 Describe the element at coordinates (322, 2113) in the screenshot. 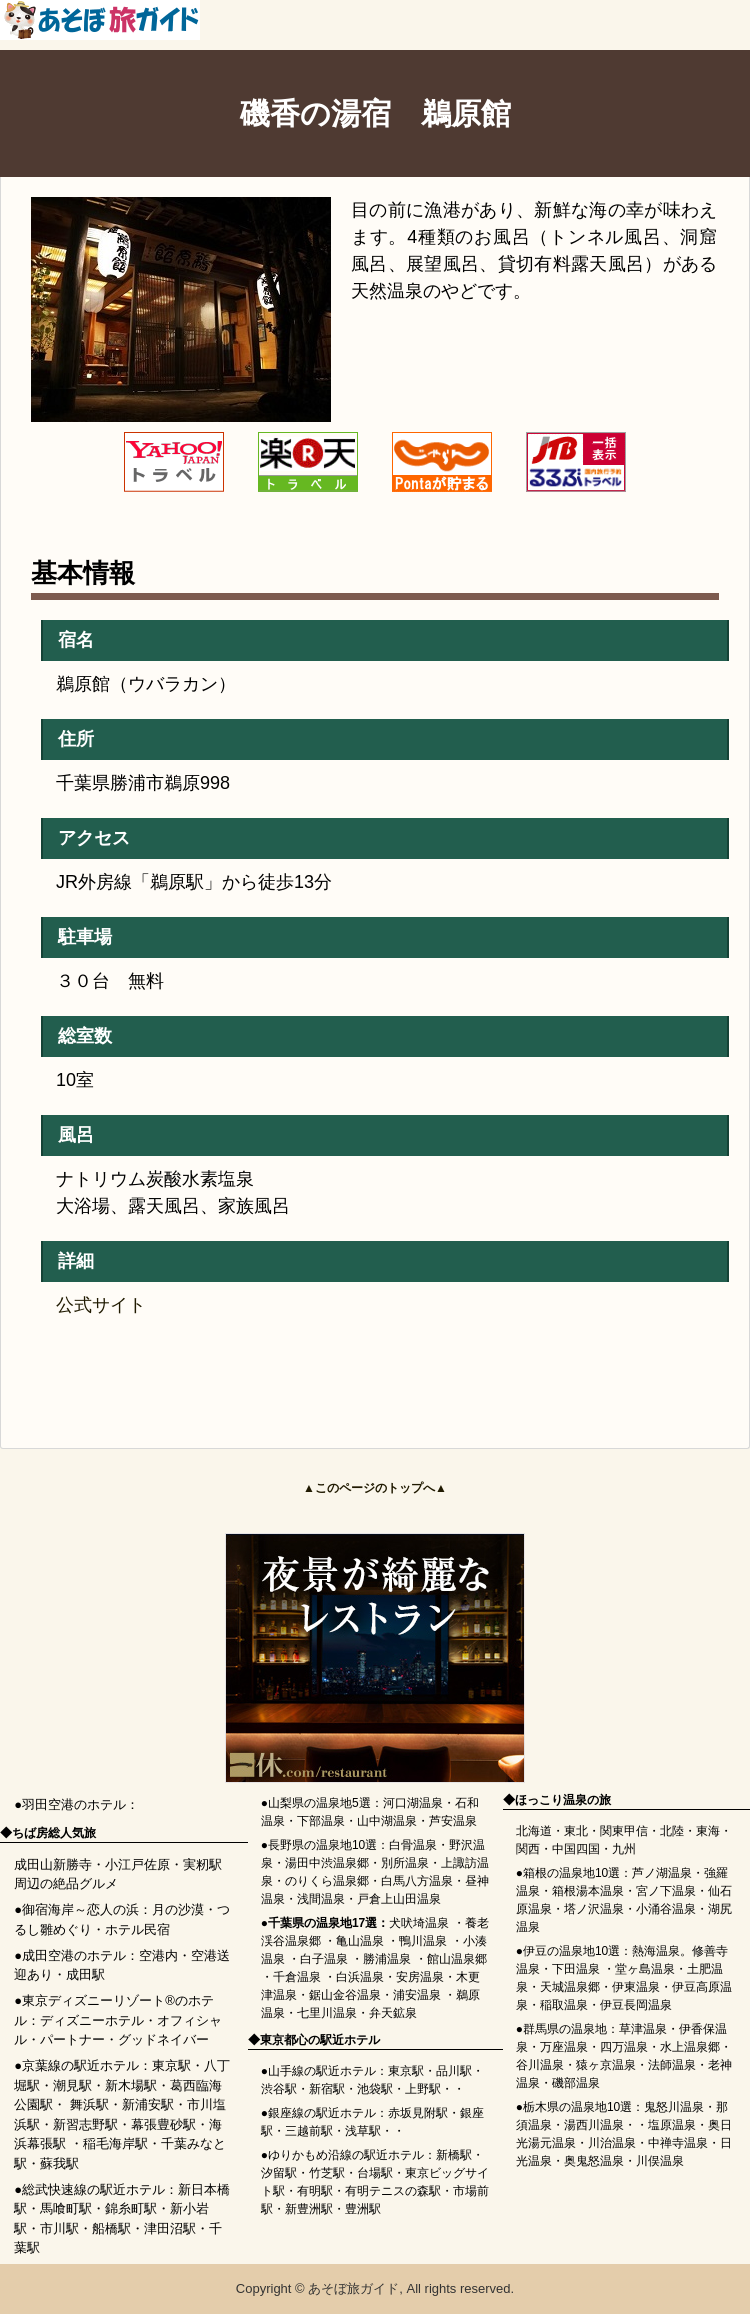

I see `銀座線の駅近ホテル` at that location.